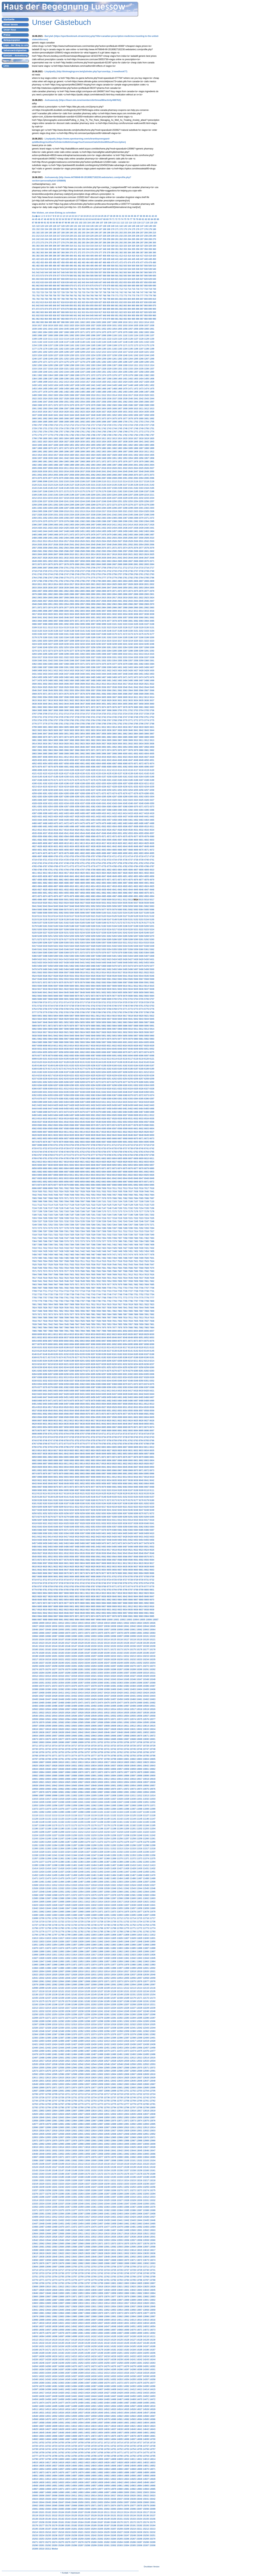 This screenshot has width=276, height=2576. What do you see at coordinates (146, 873) in the screenshot?
I see `4832` at bounding box center [146, 873].